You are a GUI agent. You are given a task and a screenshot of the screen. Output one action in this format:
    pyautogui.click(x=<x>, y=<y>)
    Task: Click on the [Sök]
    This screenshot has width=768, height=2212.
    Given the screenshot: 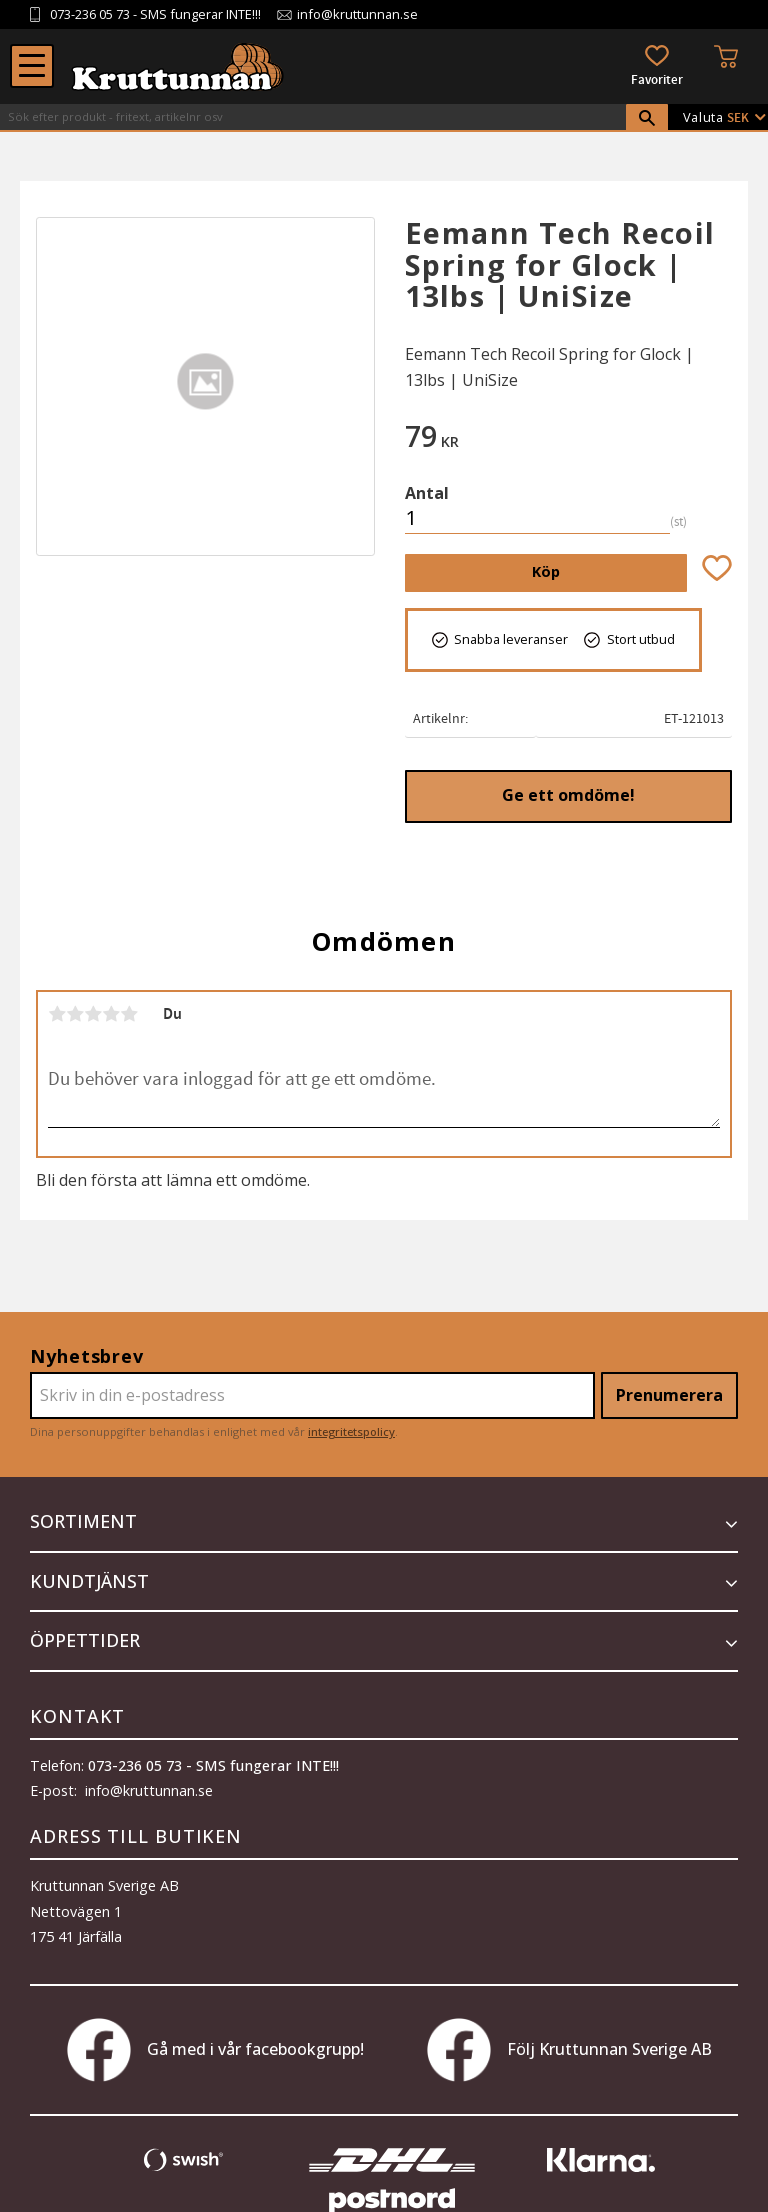 What is the action you would take?
    pyautogui.click(x=647, y=118)
    